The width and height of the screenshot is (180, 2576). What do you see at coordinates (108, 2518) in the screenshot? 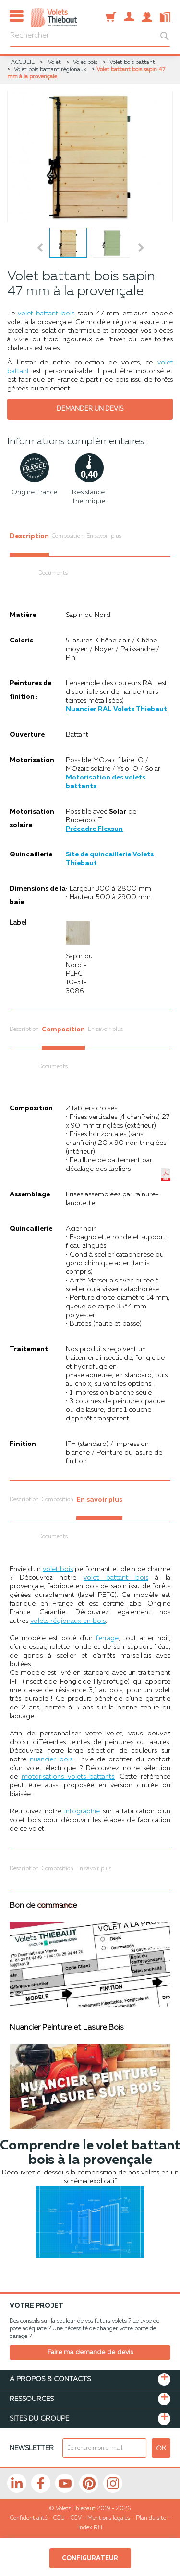
I see `Mentions légales` at bounding box center [108, 2518].